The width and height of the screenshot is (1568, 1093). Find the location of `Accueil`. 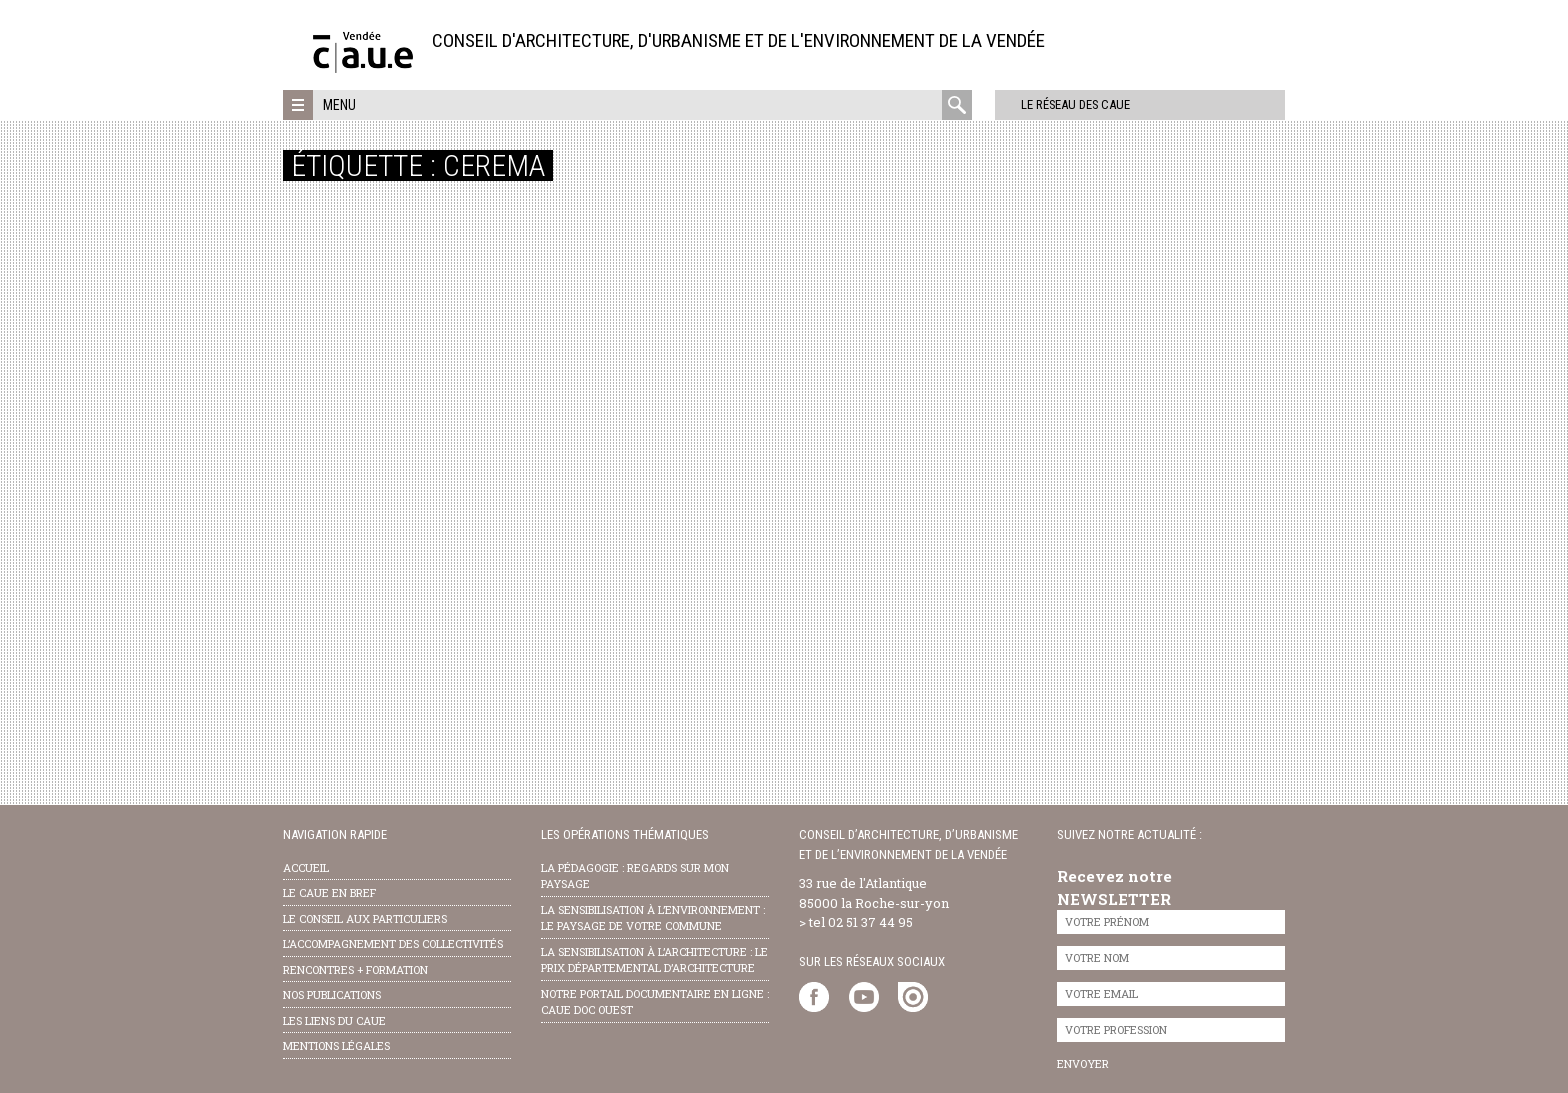

Accueil is located at coordinates (306, 867).